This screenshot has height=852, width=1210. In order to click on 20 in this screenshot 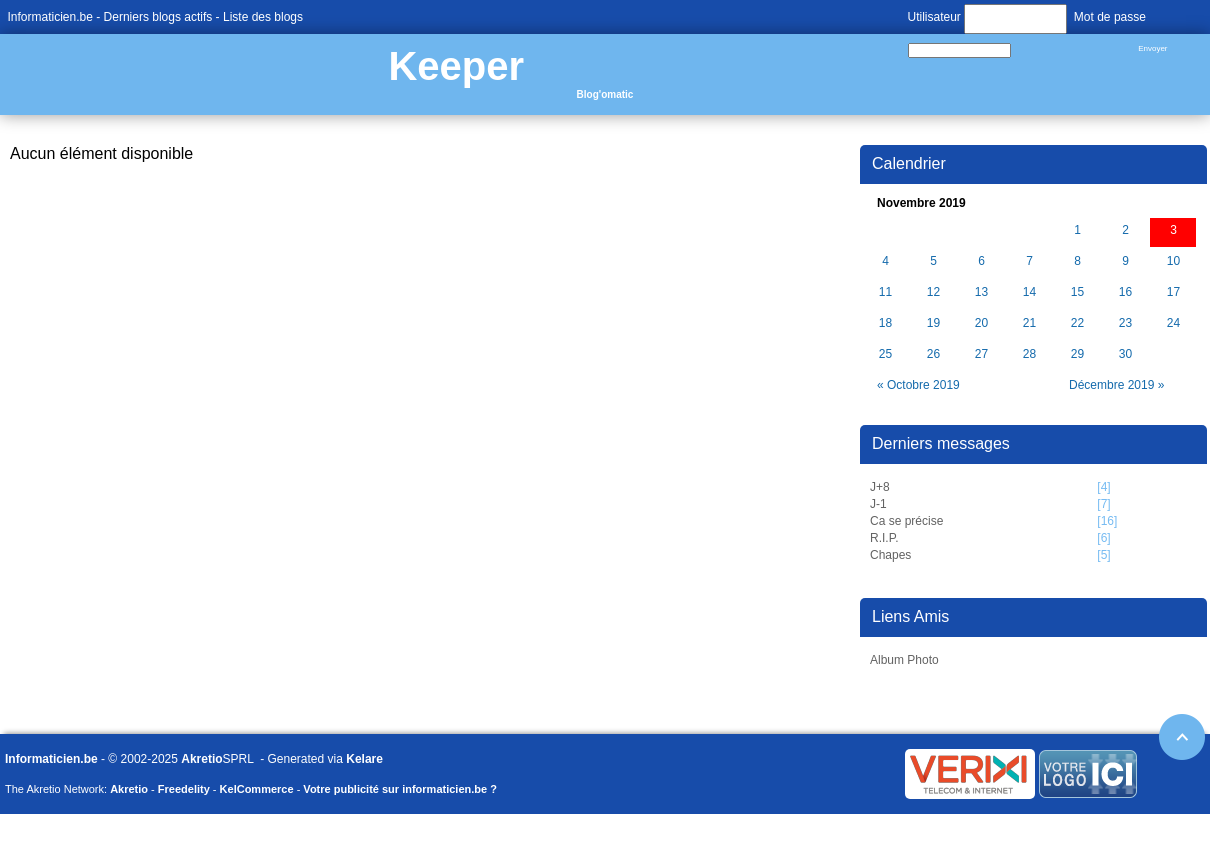, I will do `click(981, 323)`.